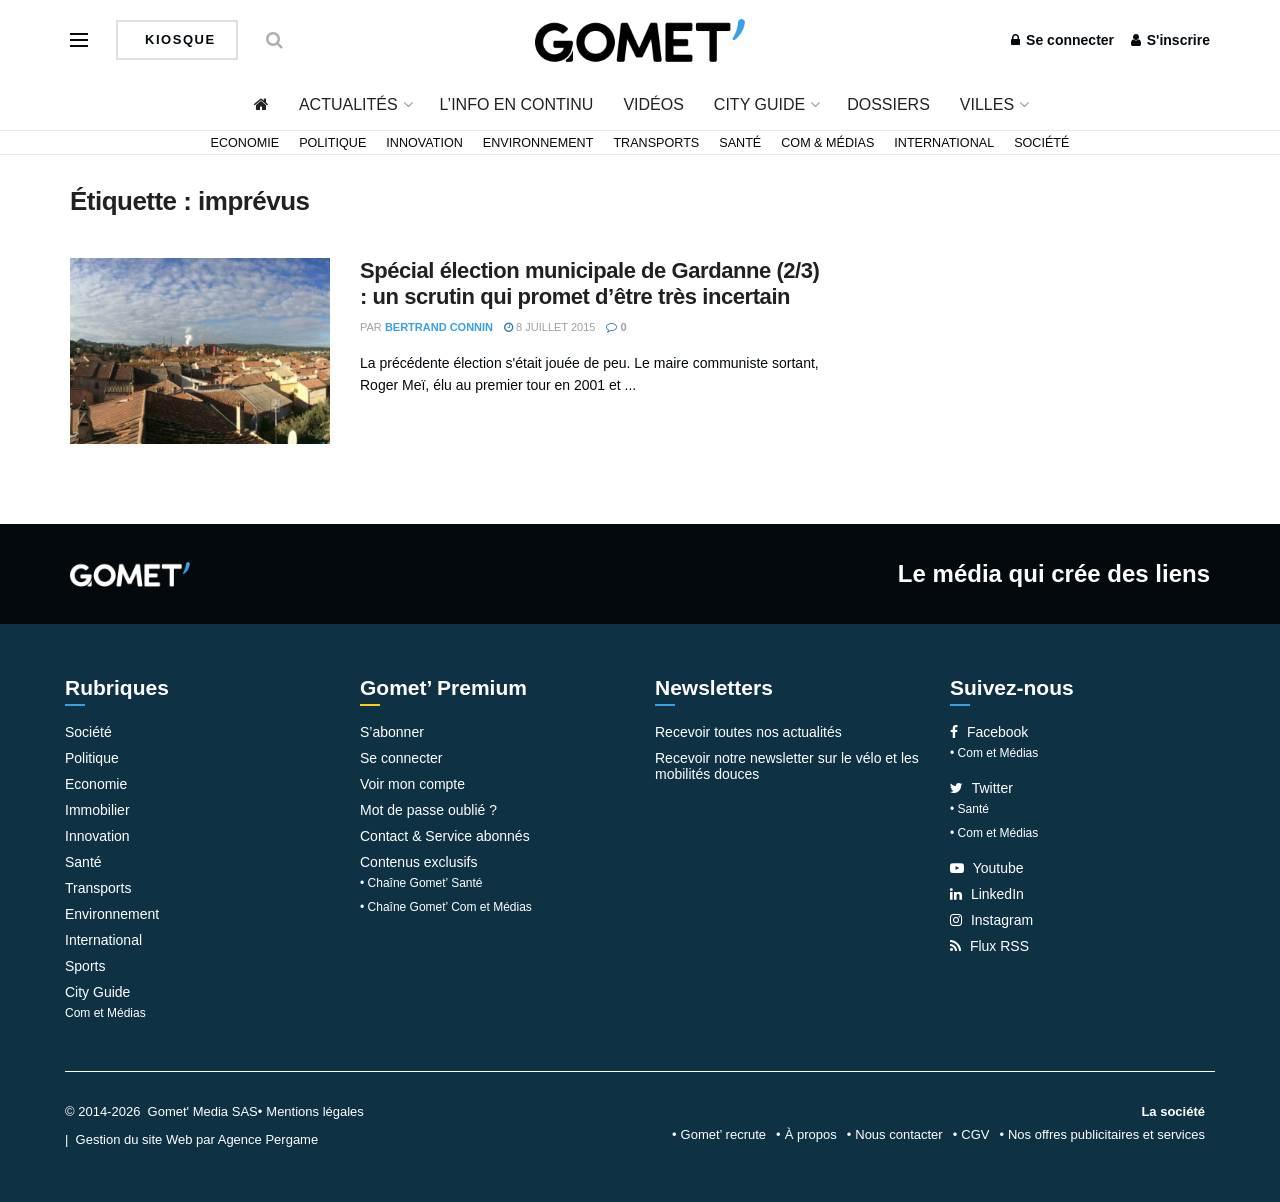  Describe the element at coordinates (724, 1134) in the screenshot. I see `Gomet’ recrute` at that location.